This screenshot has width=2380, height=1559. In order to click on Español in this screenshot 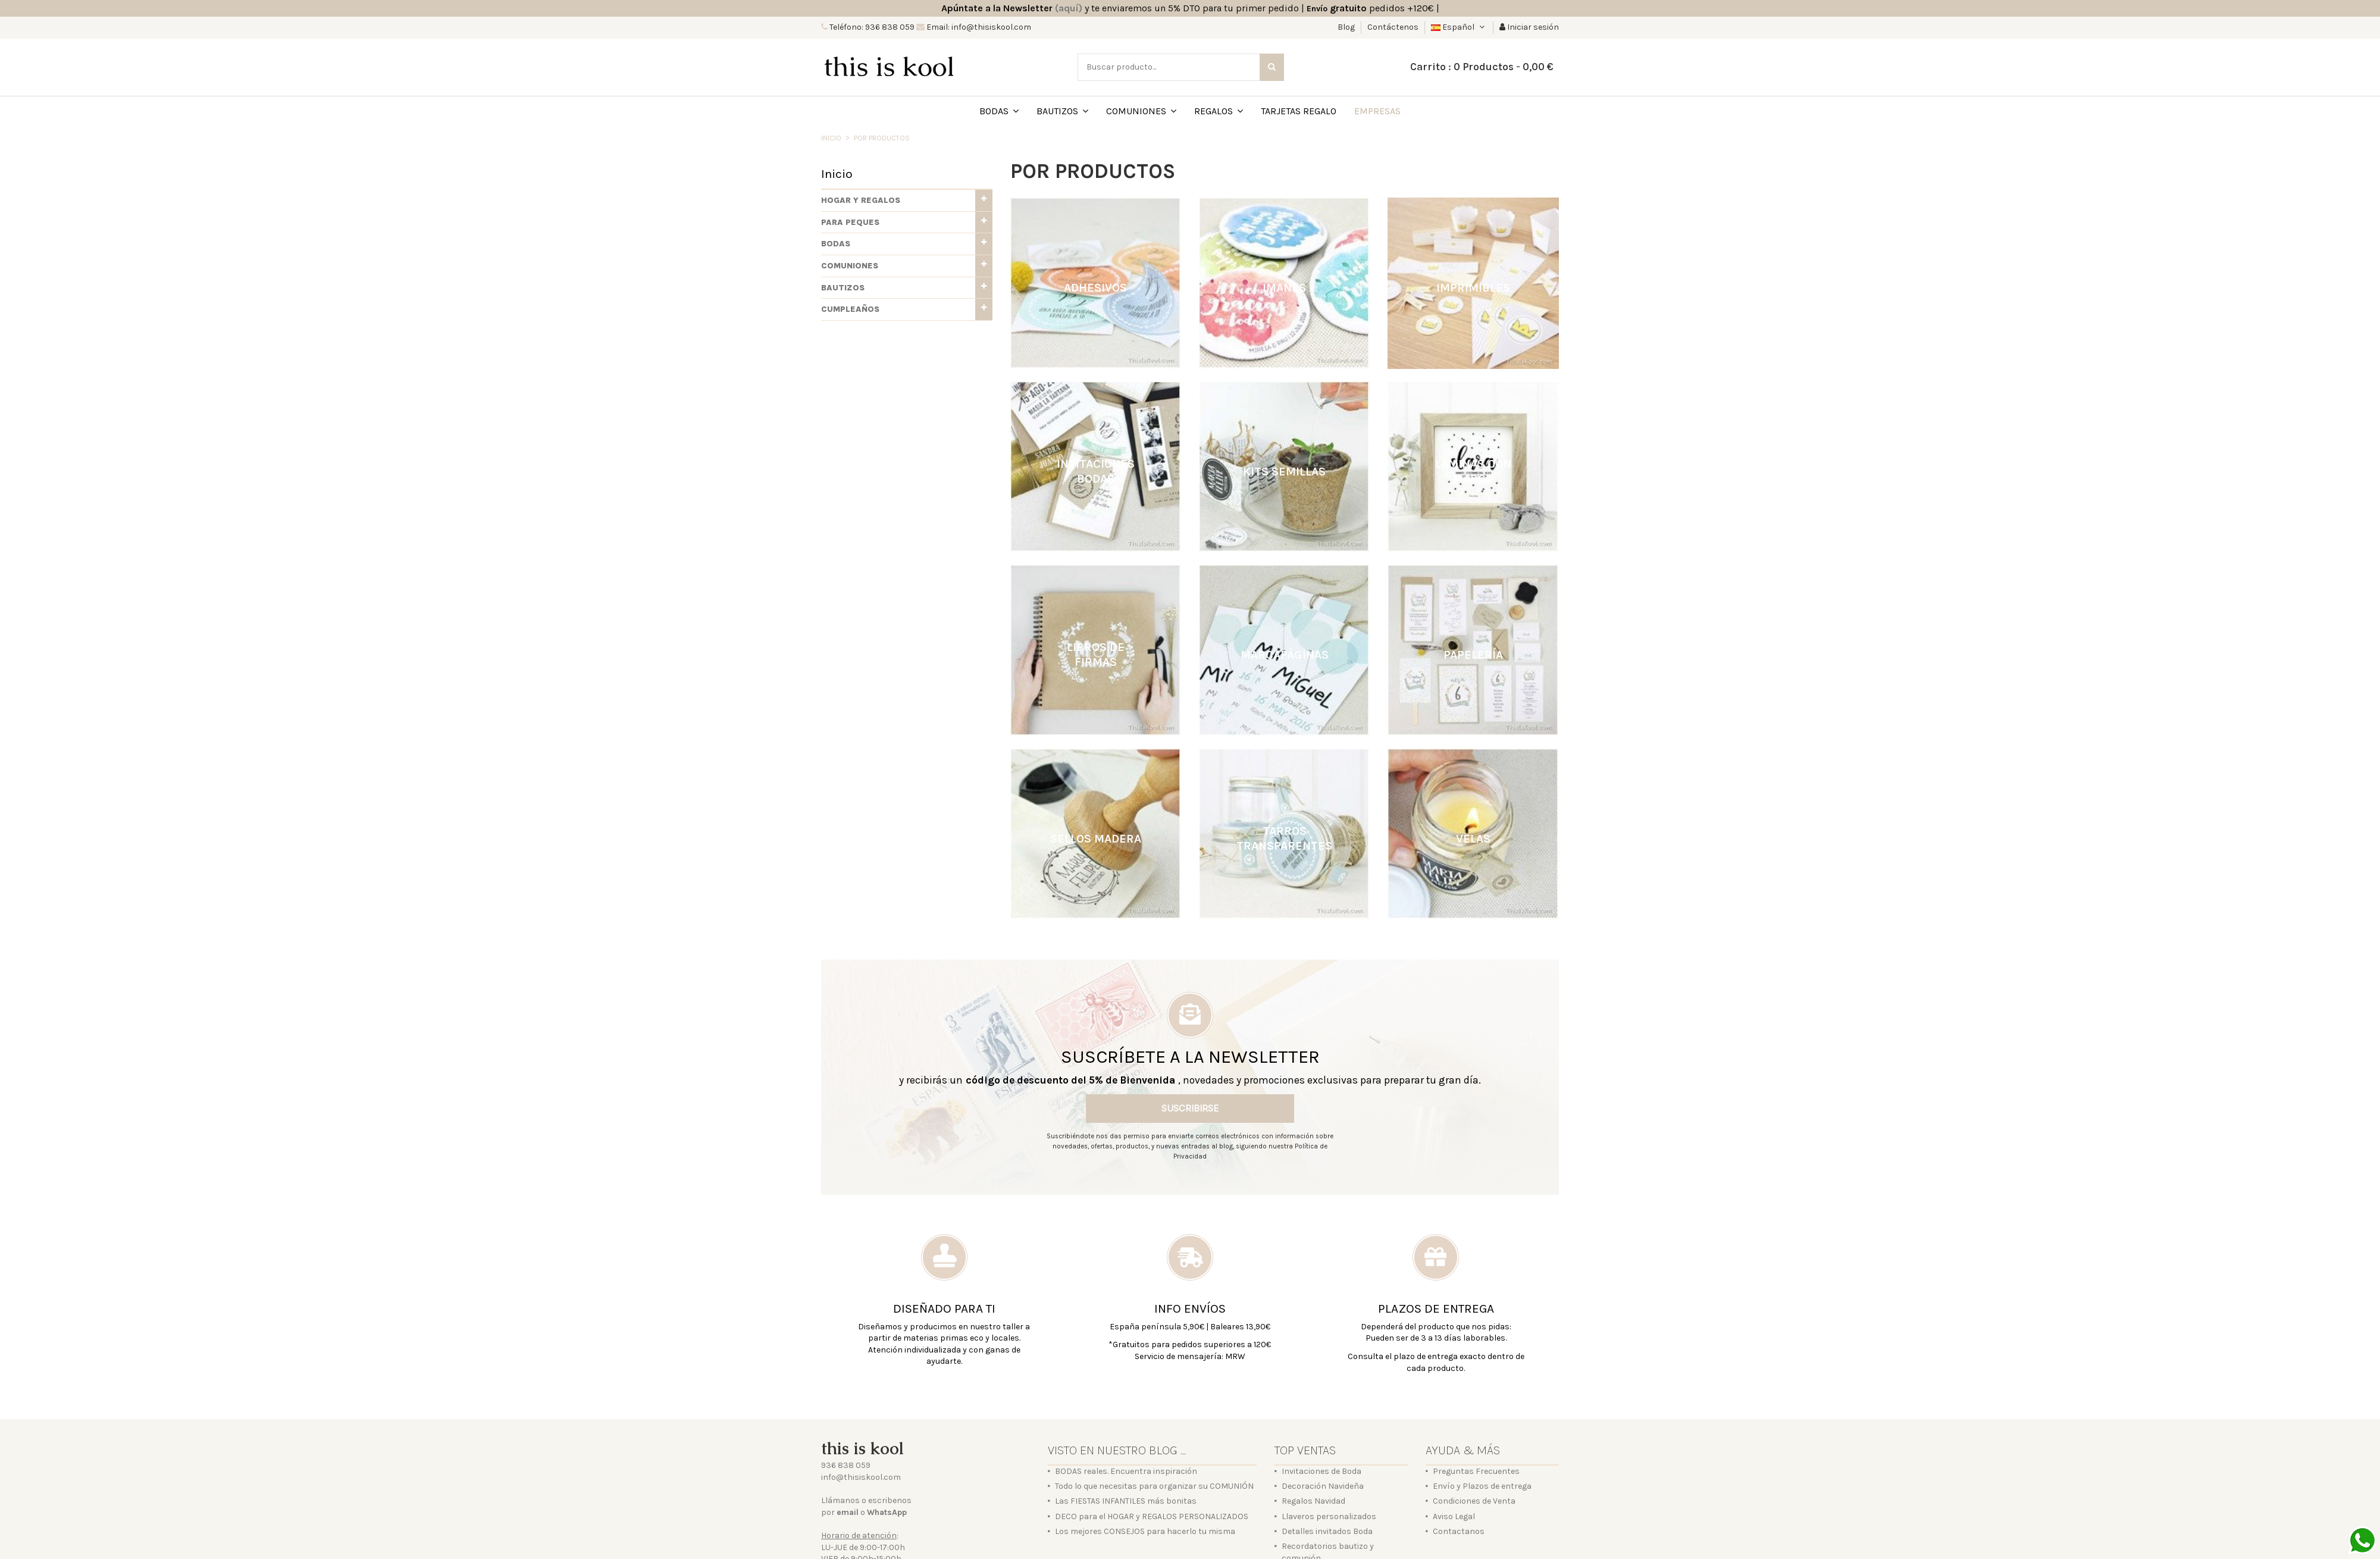, I will do `click(1459, 27)`.